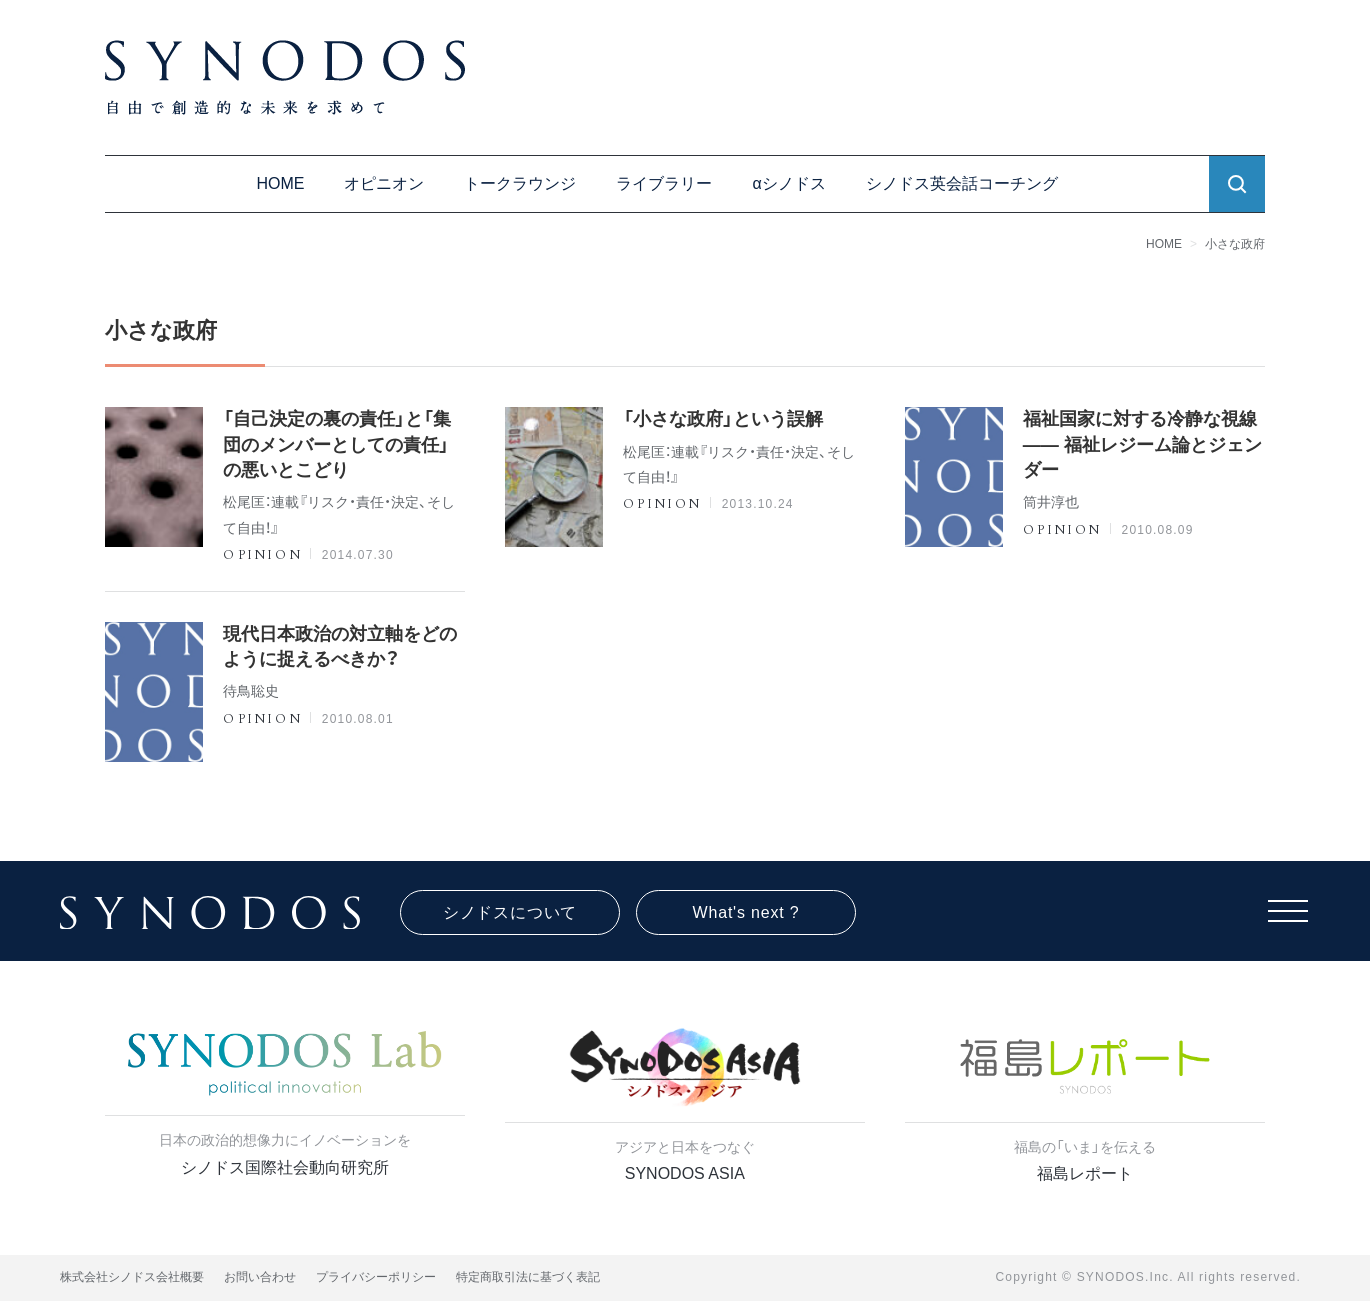 The image size is (1370, 1301). Describe the element at coordinates (132, 1277) in the screenshot. I see `株式会社シノドス会社概要` at that location.